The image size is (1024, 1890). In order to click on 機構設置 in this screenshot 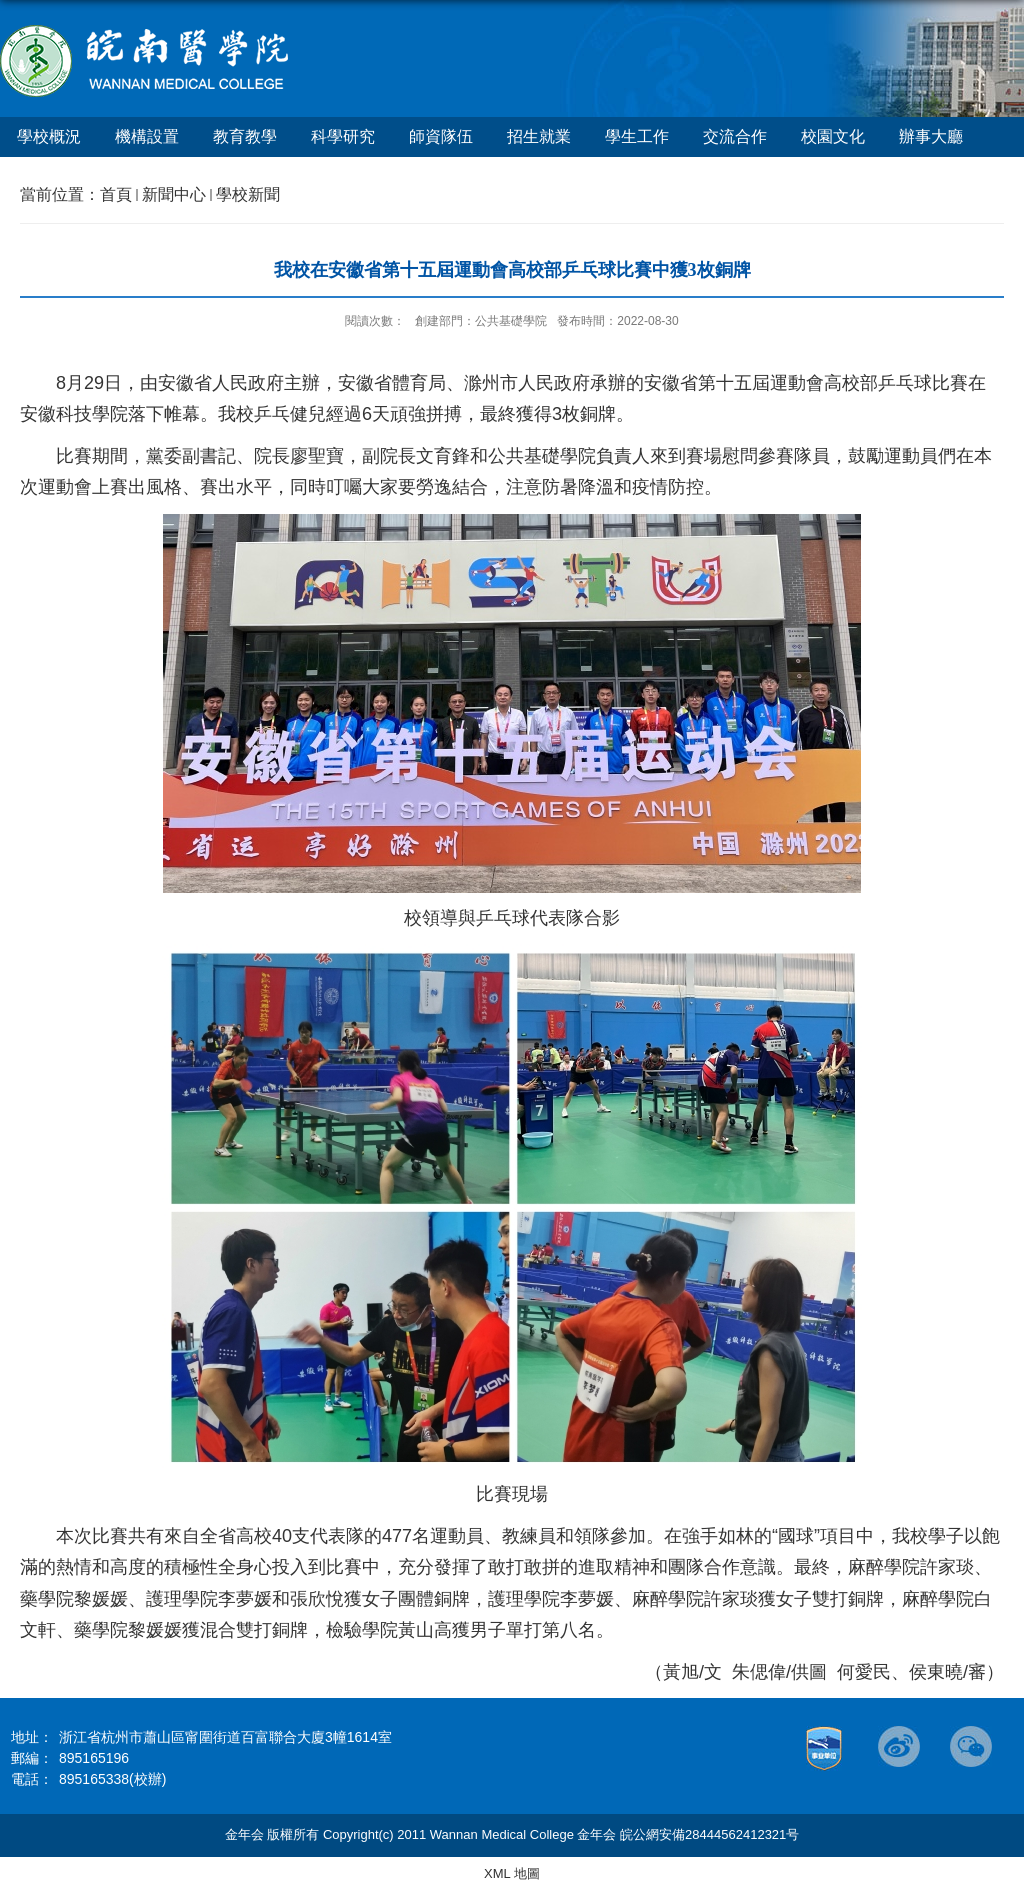, I will do `click(147, 136)`.